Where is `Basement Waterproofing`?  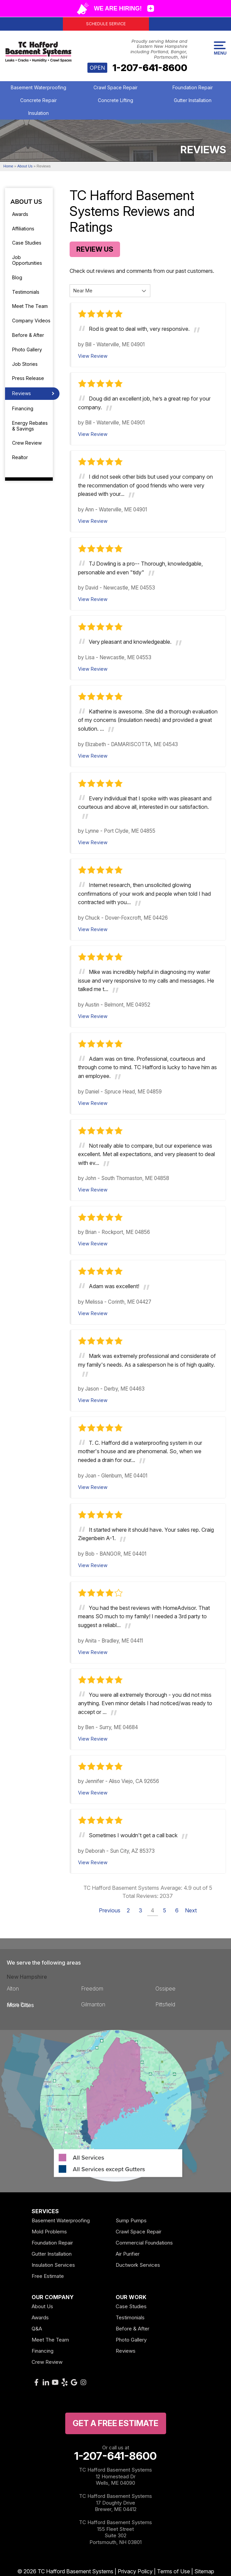
Basement Waterproofing is located at coordinates (38, 87).